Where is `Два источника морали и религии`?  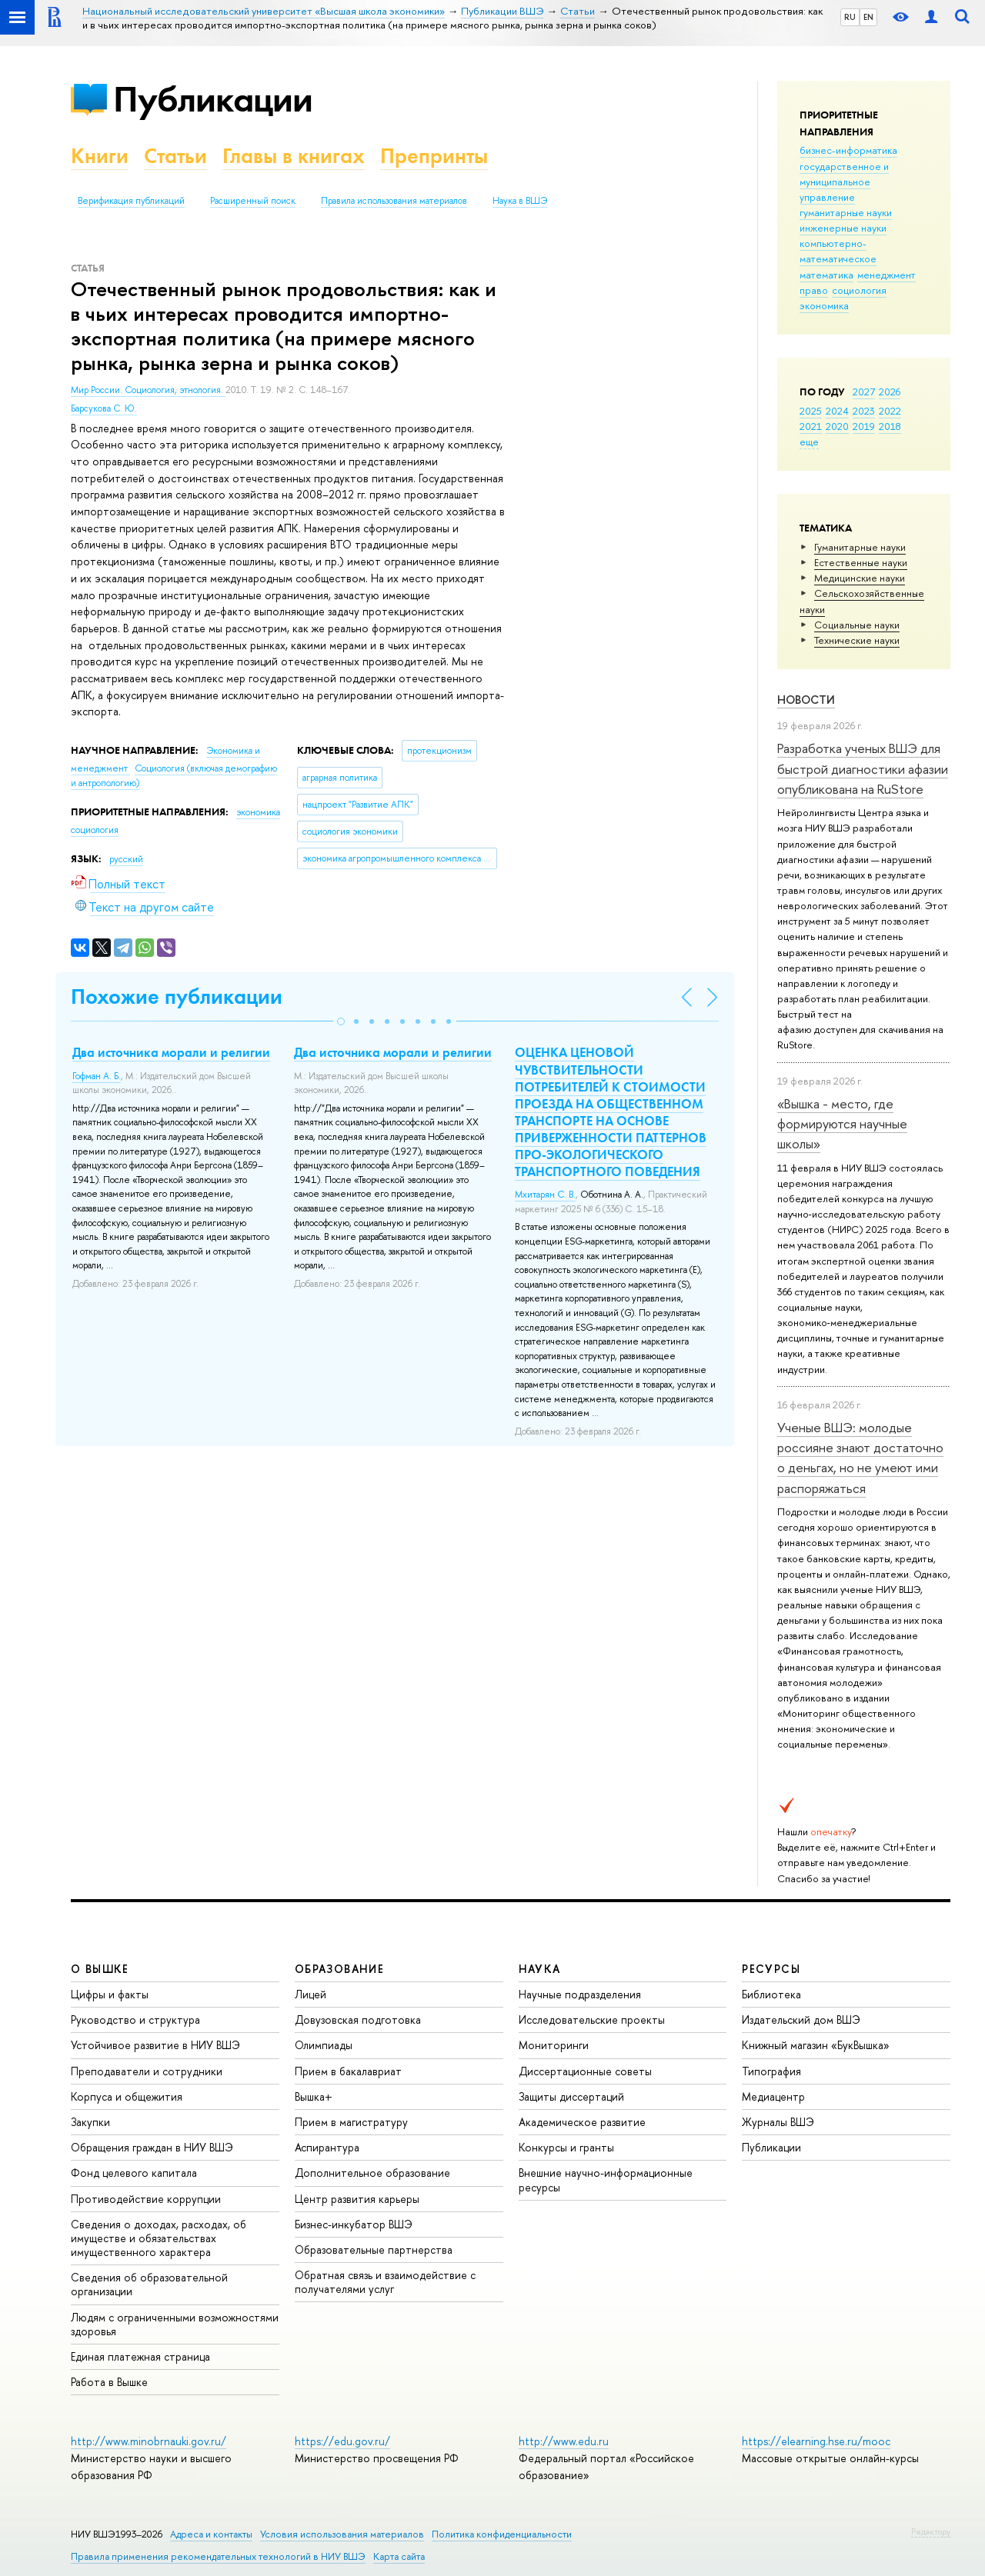
Два источника морали и религии is located at coordinates (171, 1052).